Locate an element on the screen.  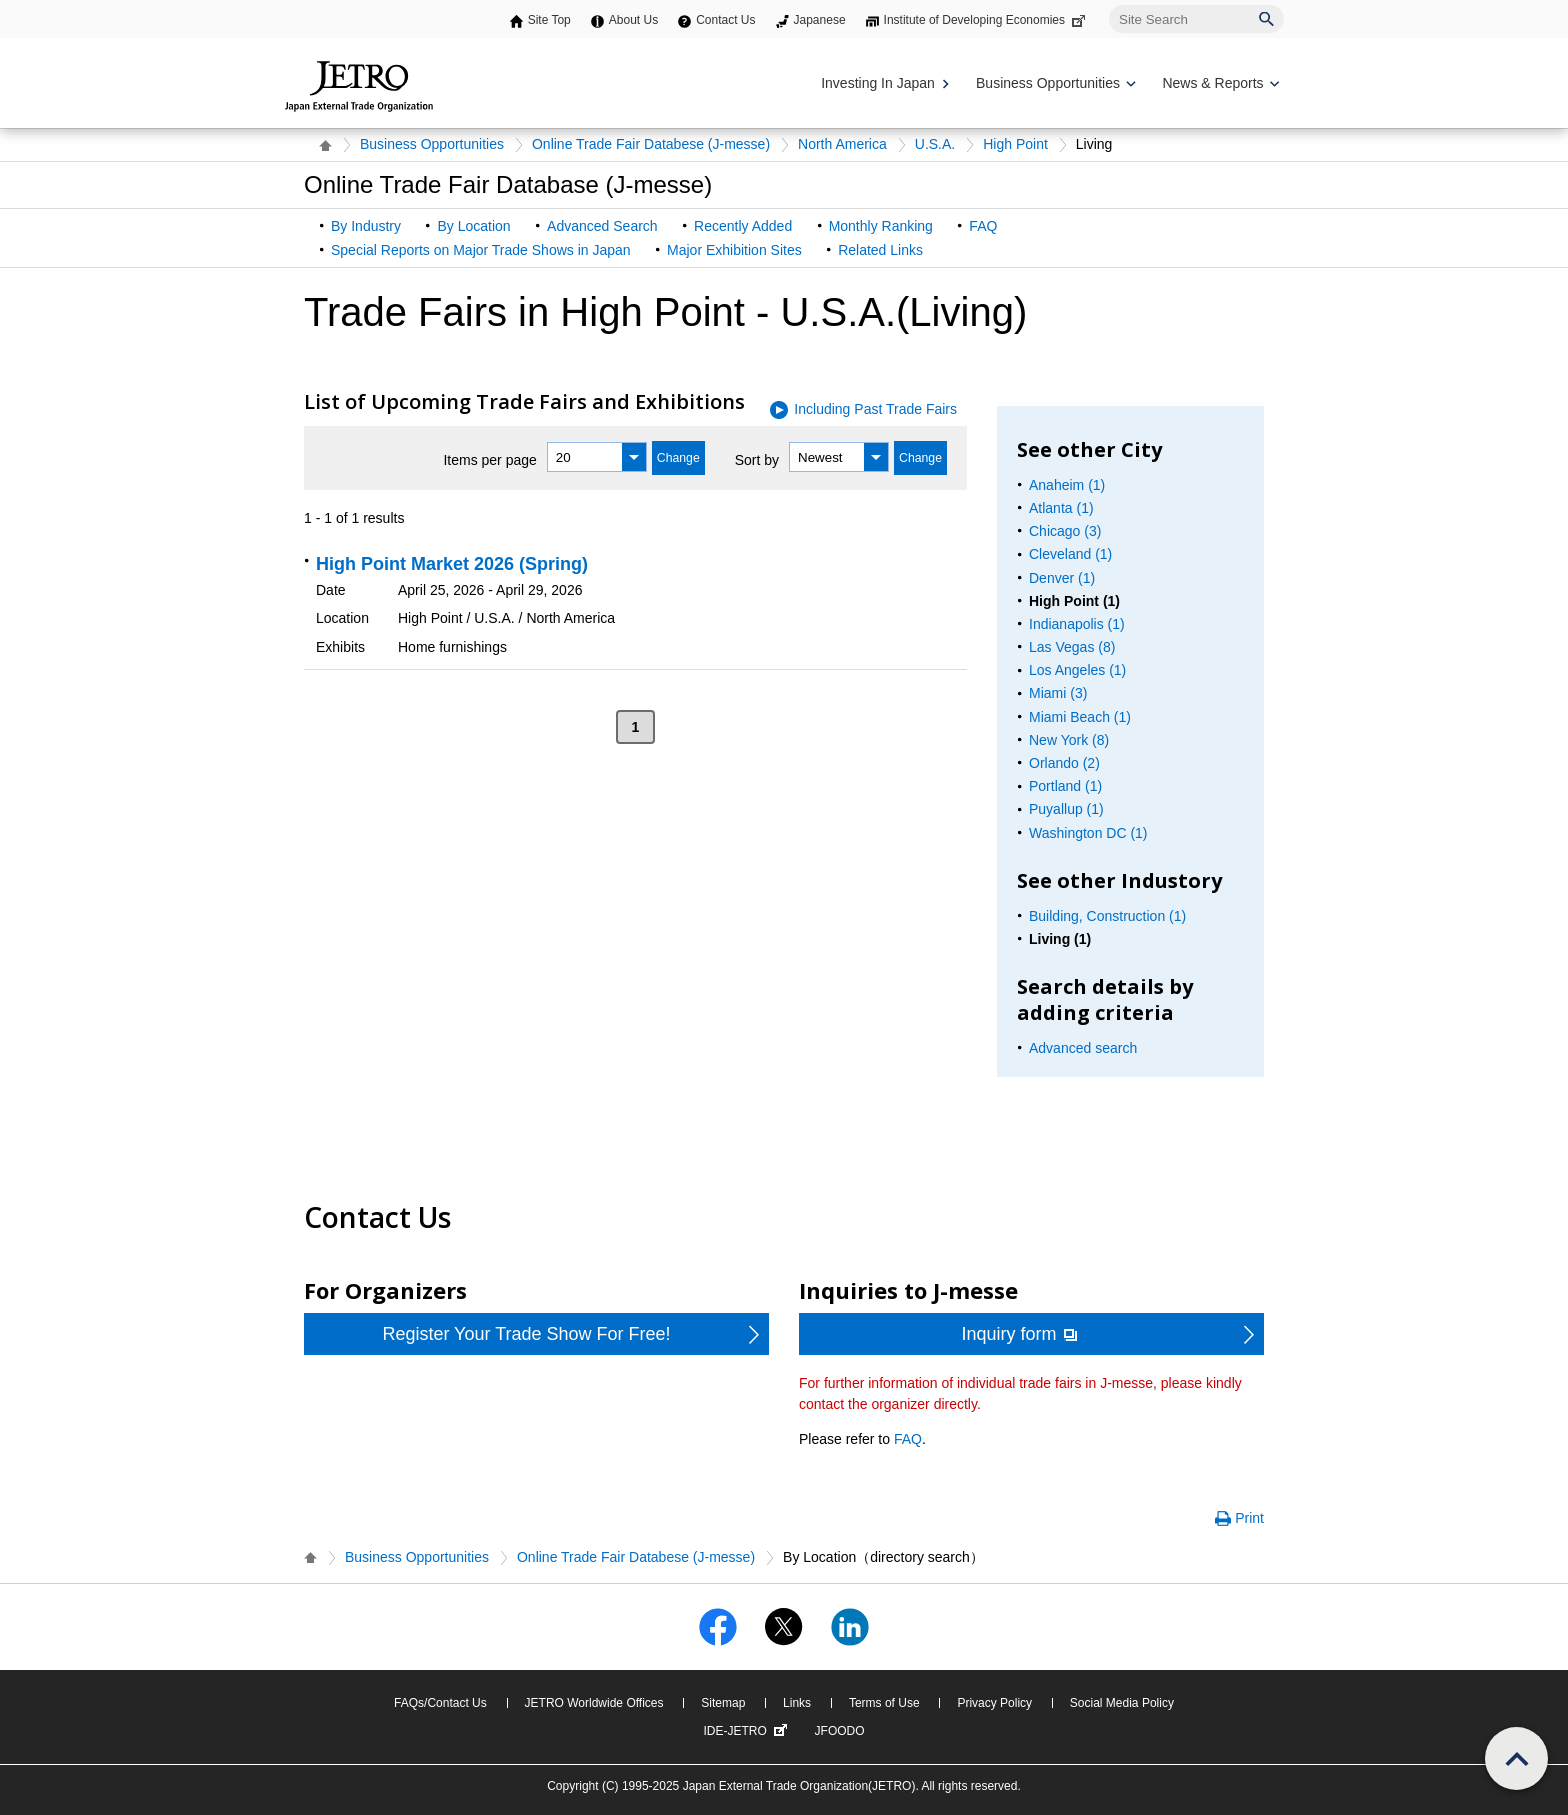
Social Media Policy is located at coordinates (1122, 1703).